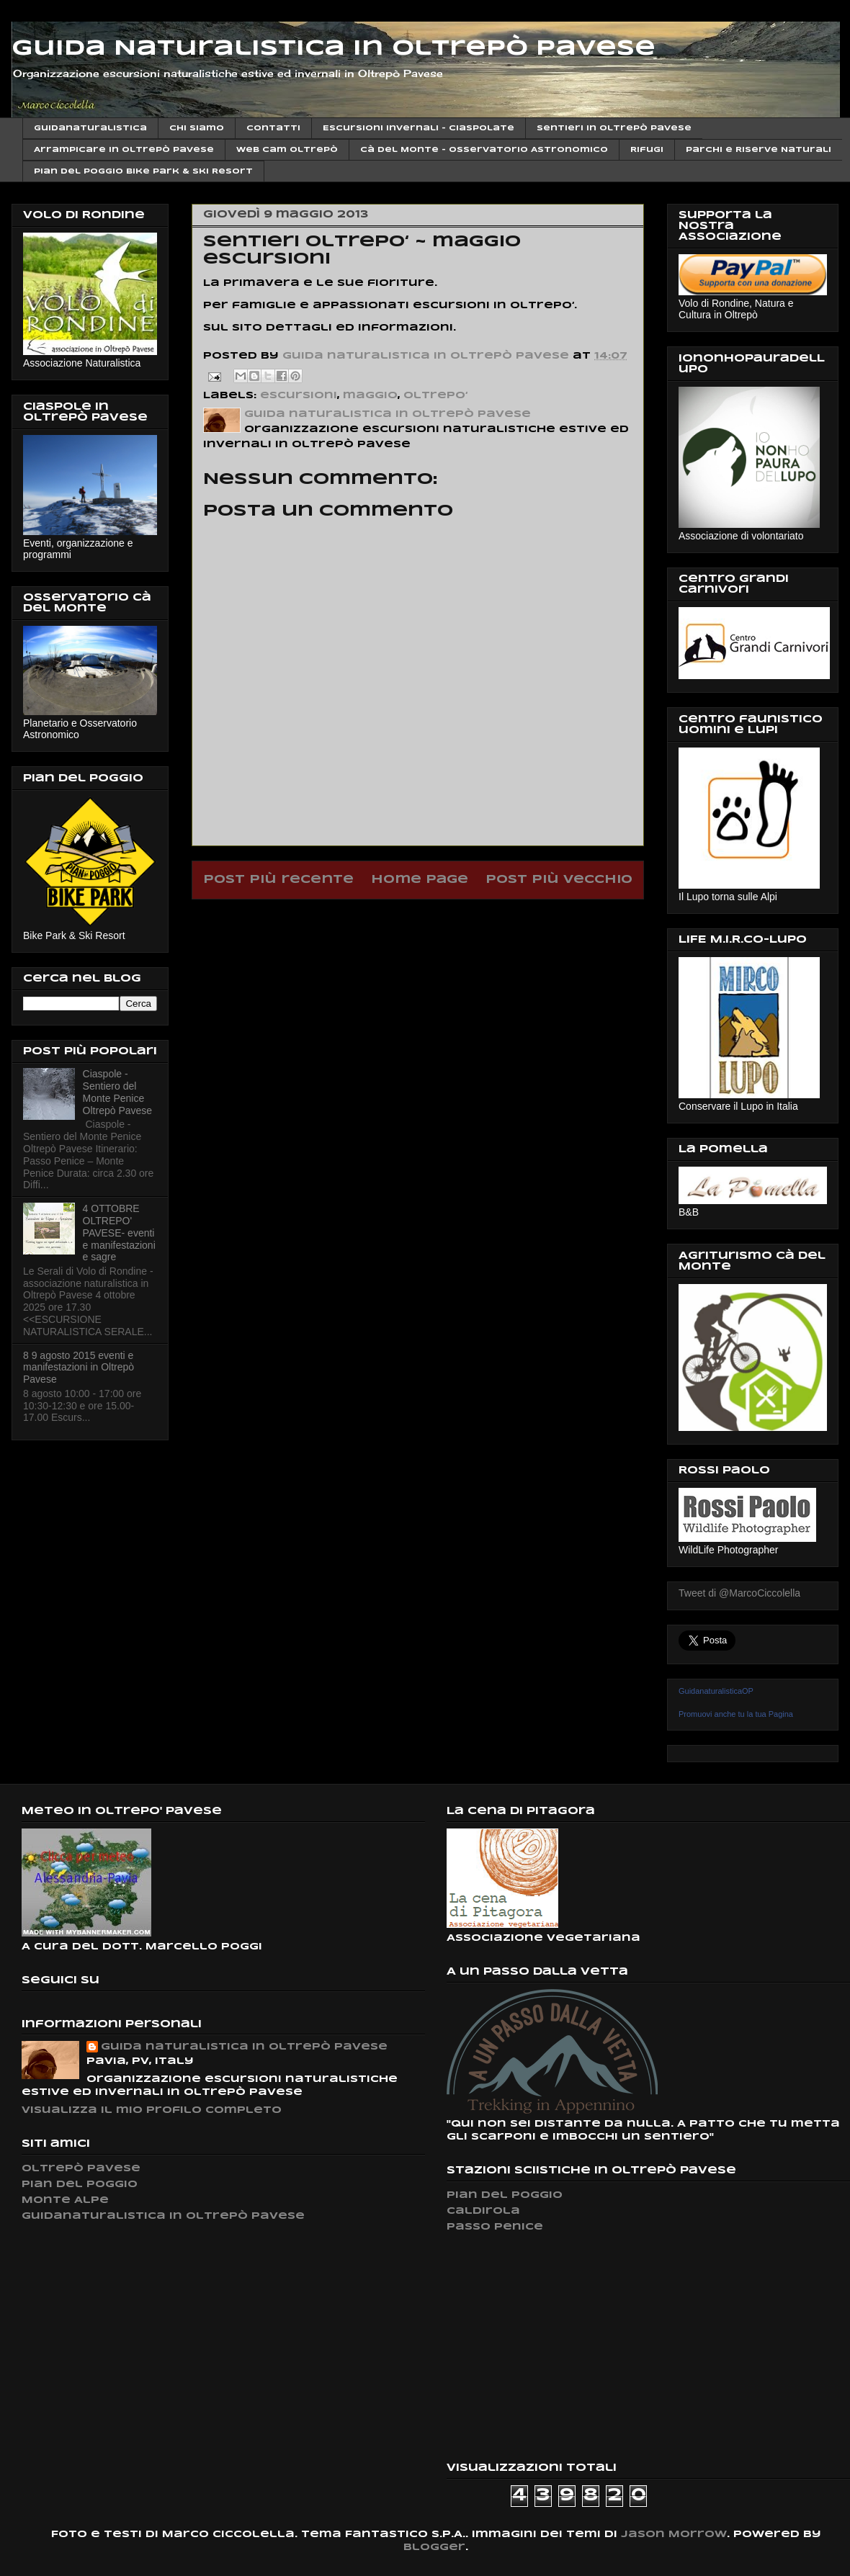 This screenshot has width=850, height=2576. Describe the element at coordinates (334, 48) in the screenshot. I see `Guida Naturalistica in Oltrepò Pavese` at that location.